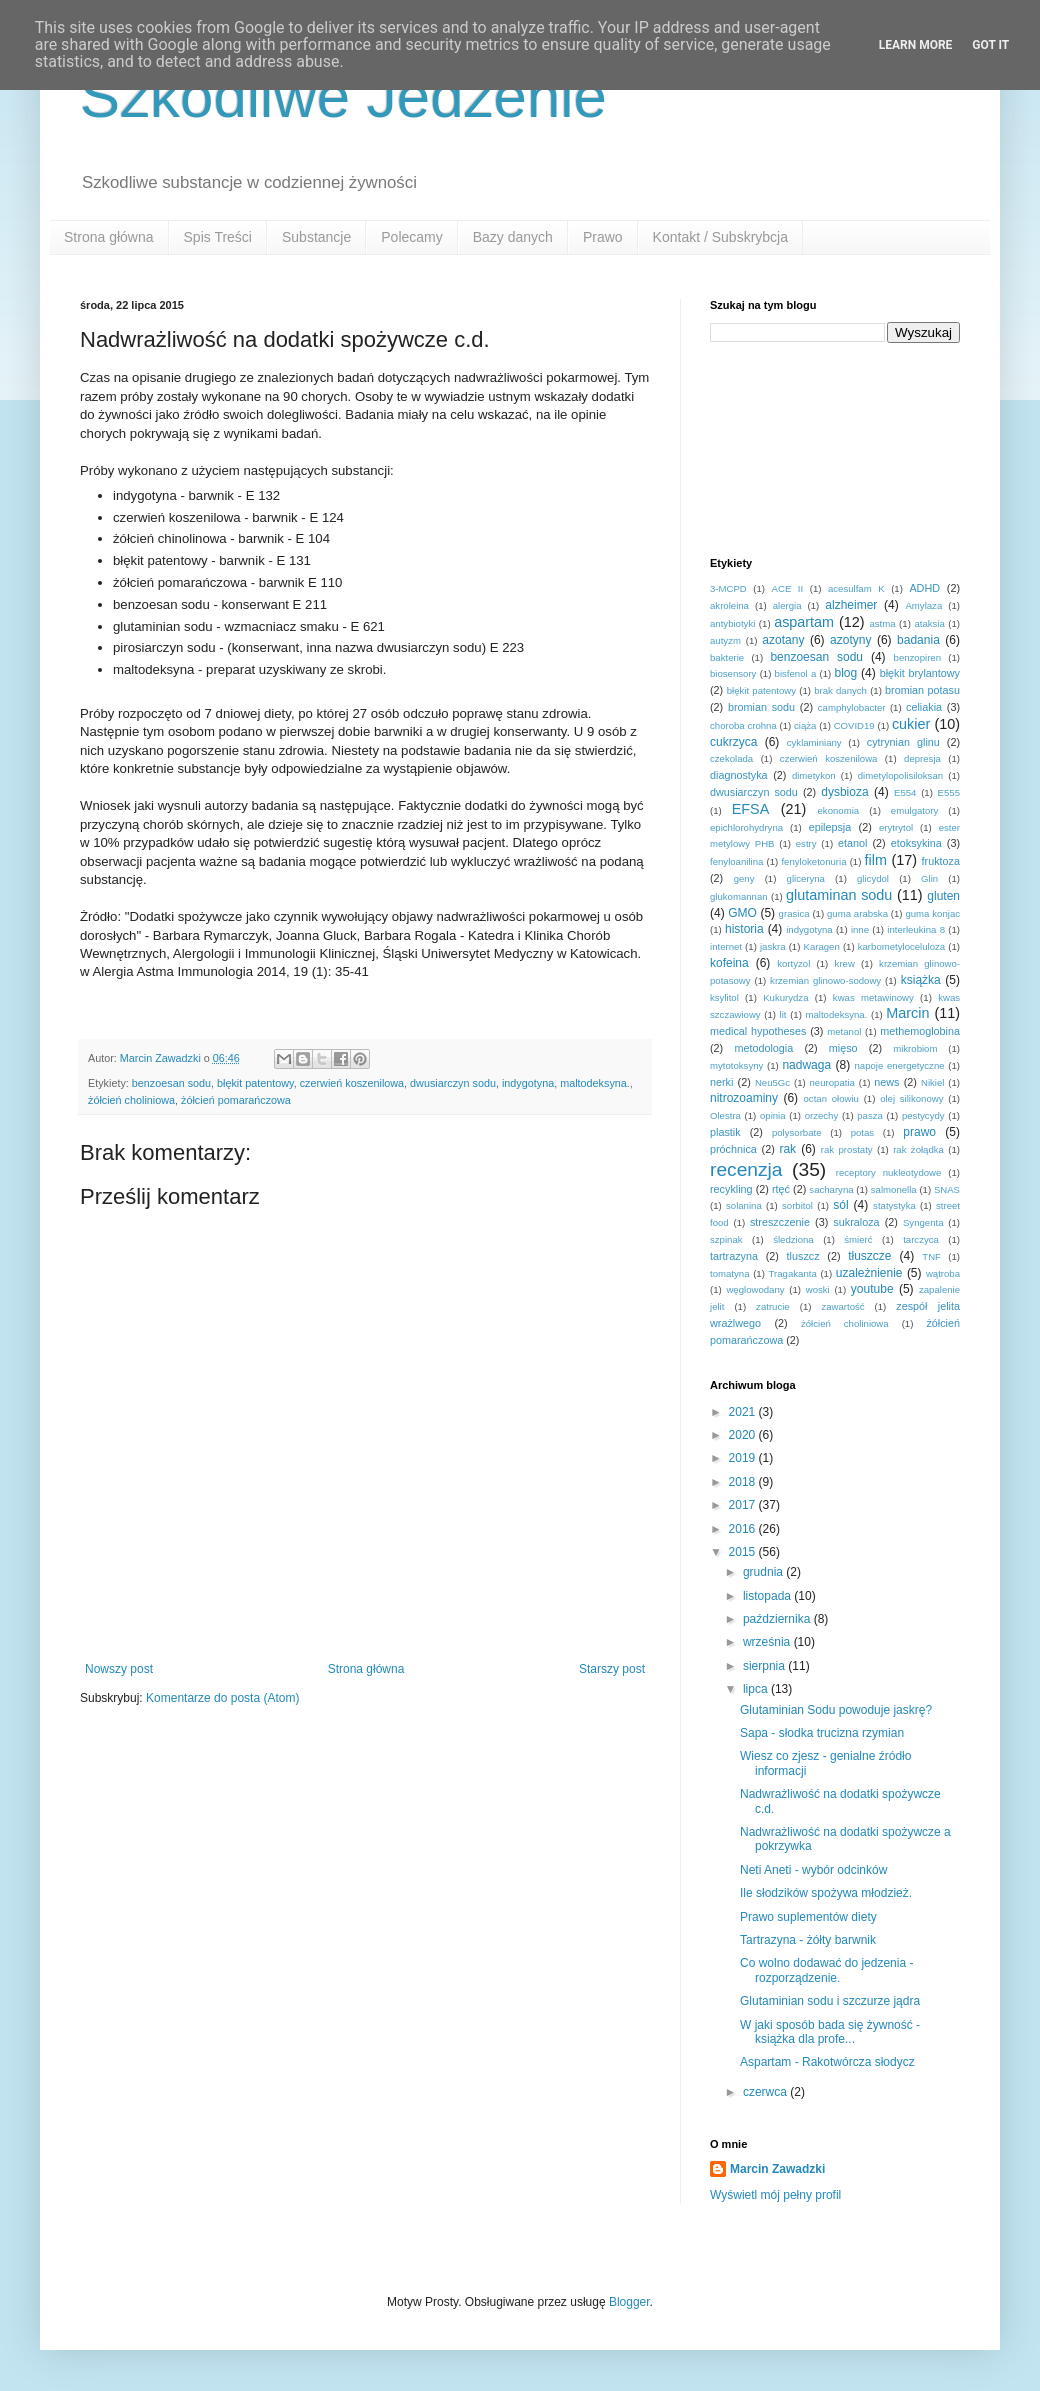  Describe the element at coordinates (921, 1239) in the screenshot. I see `tarczyca` at that location.